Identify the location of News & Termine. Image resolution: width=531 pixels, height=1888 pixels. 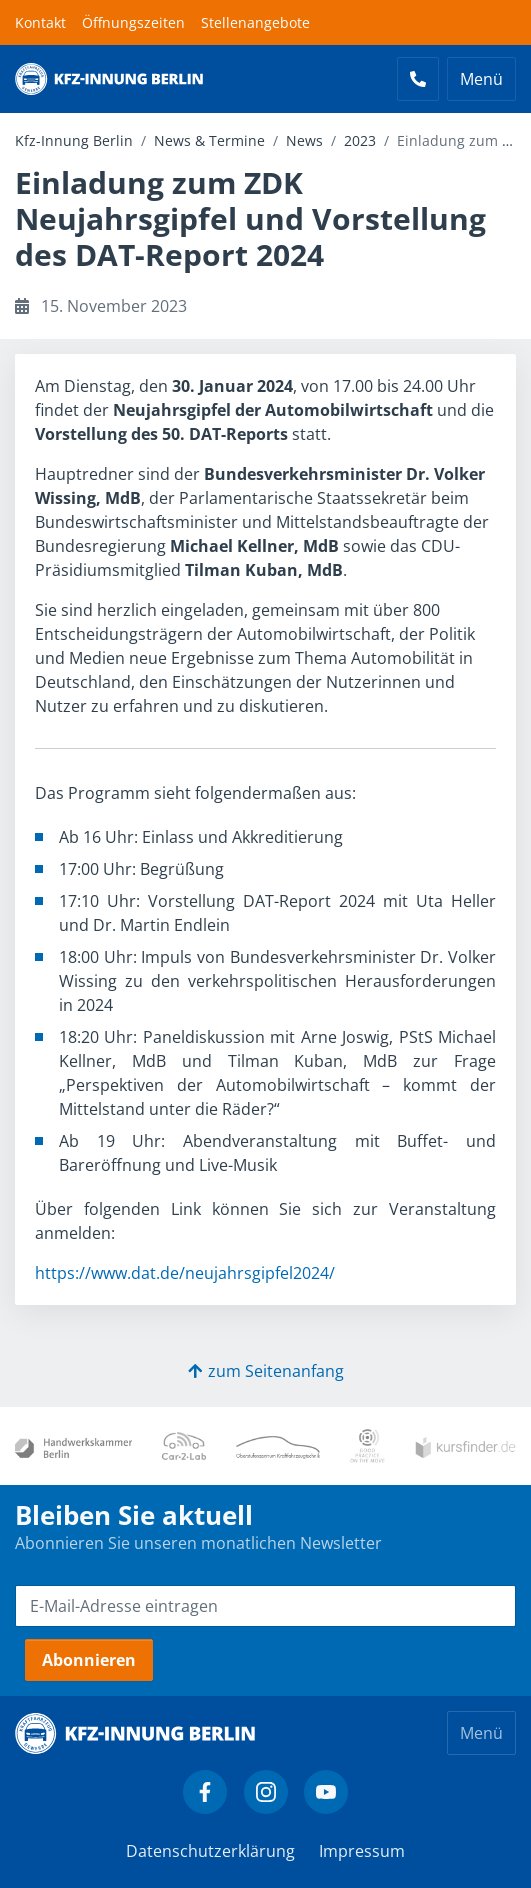
(209, 140).